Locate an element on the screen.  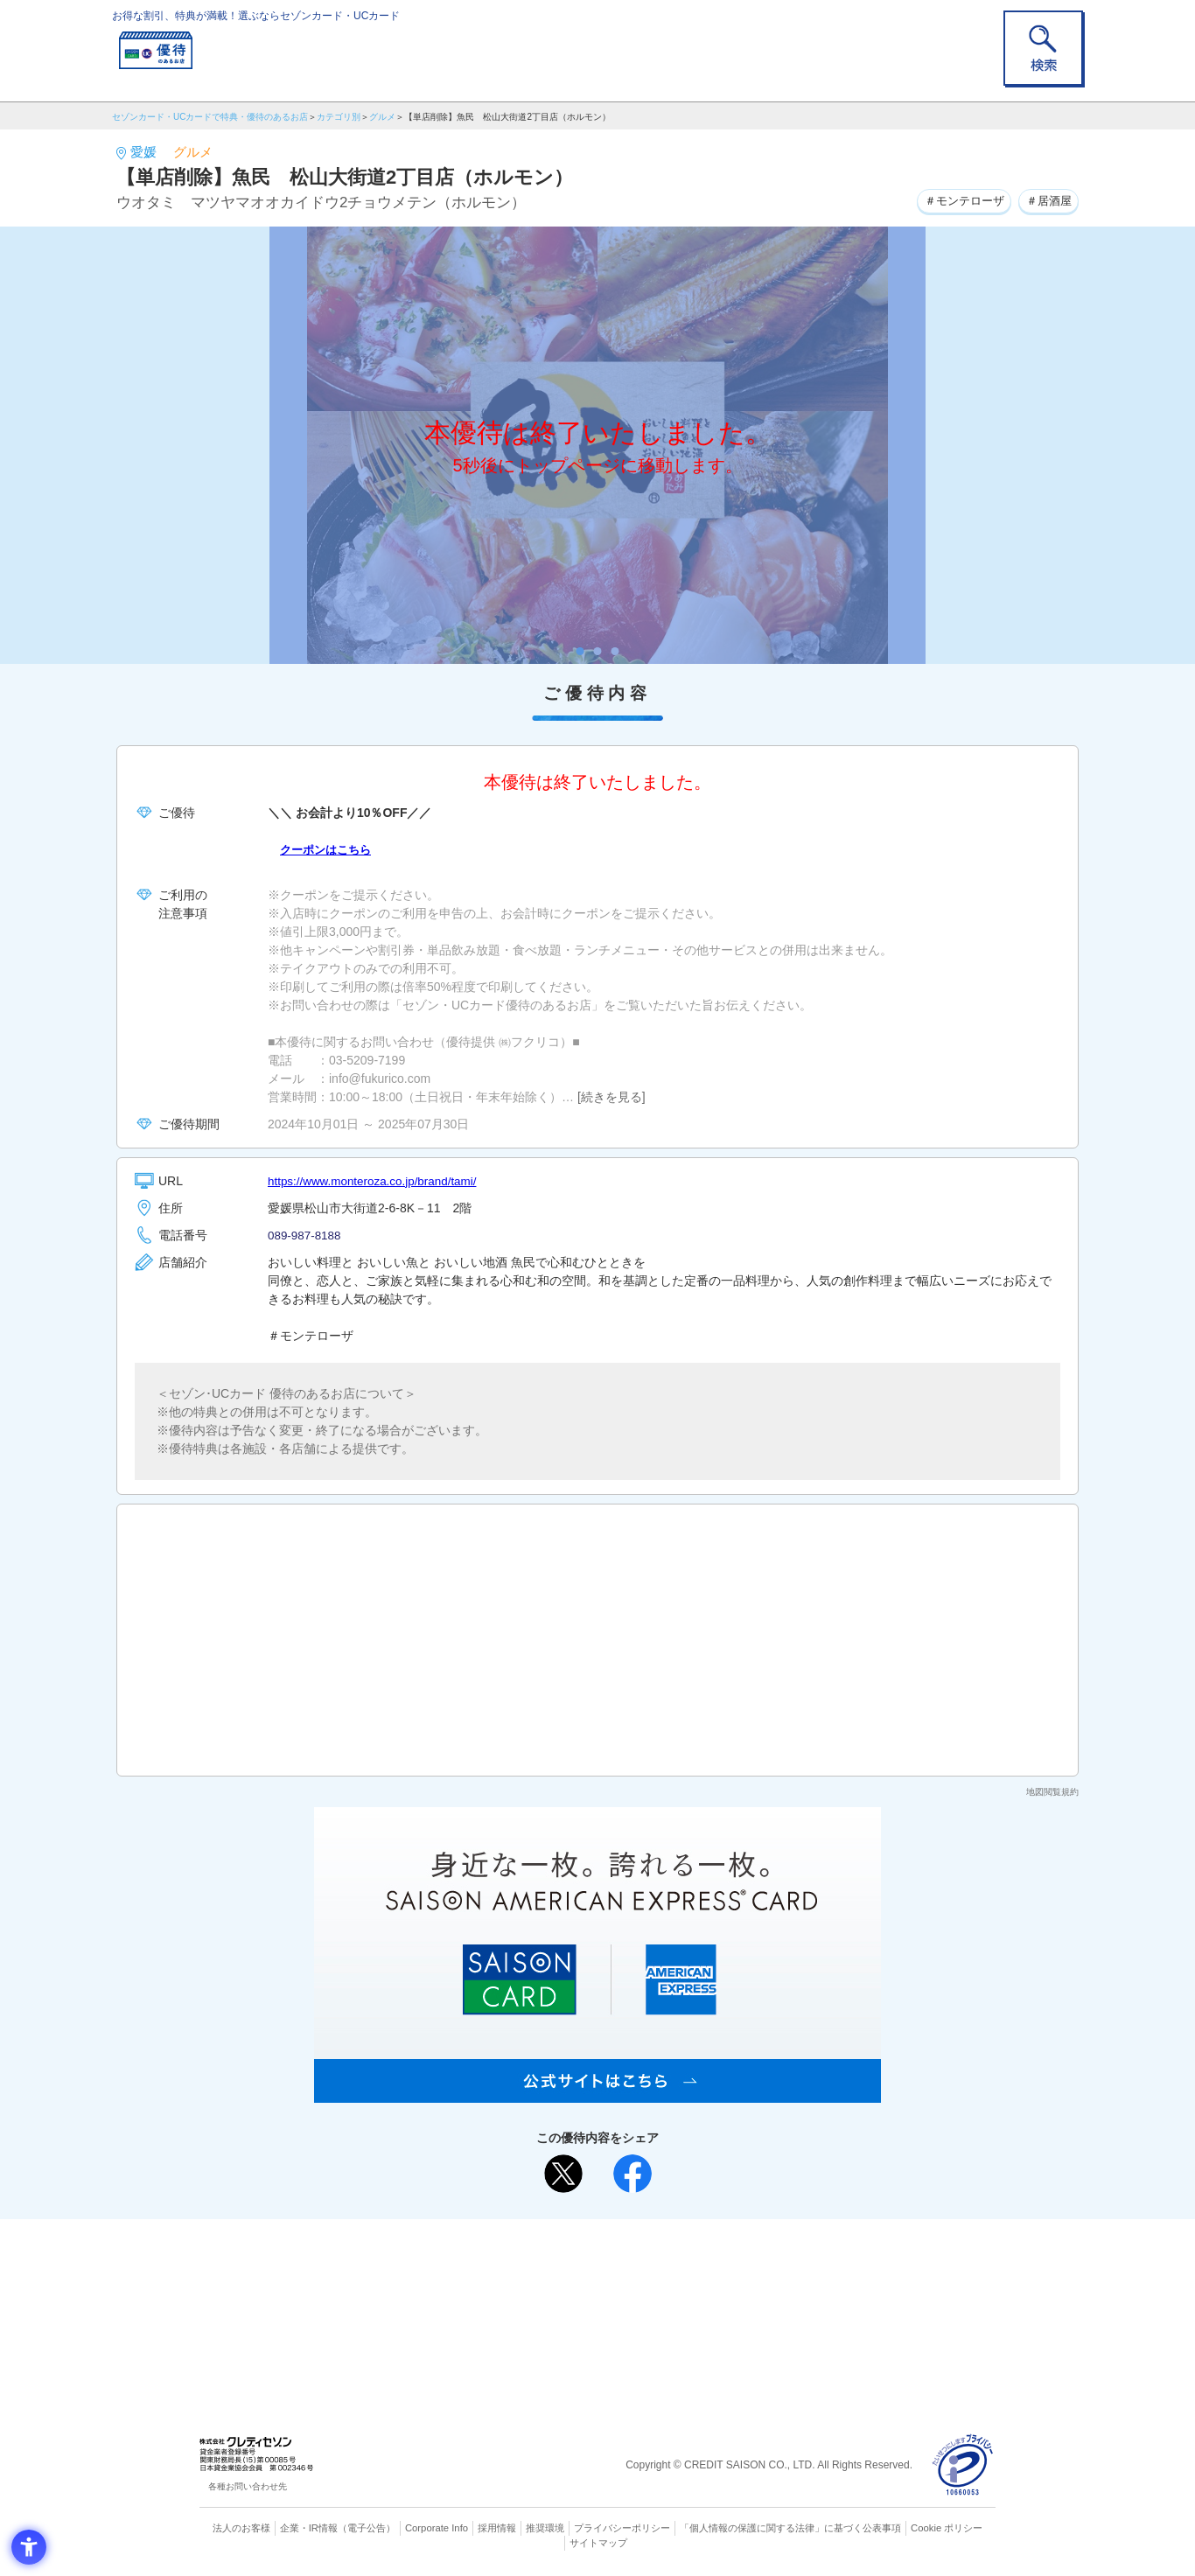
各種お問い合わせ先 [各種お問い合わせ先 - Open in New Tab] is located at coordinates (247, 2486).